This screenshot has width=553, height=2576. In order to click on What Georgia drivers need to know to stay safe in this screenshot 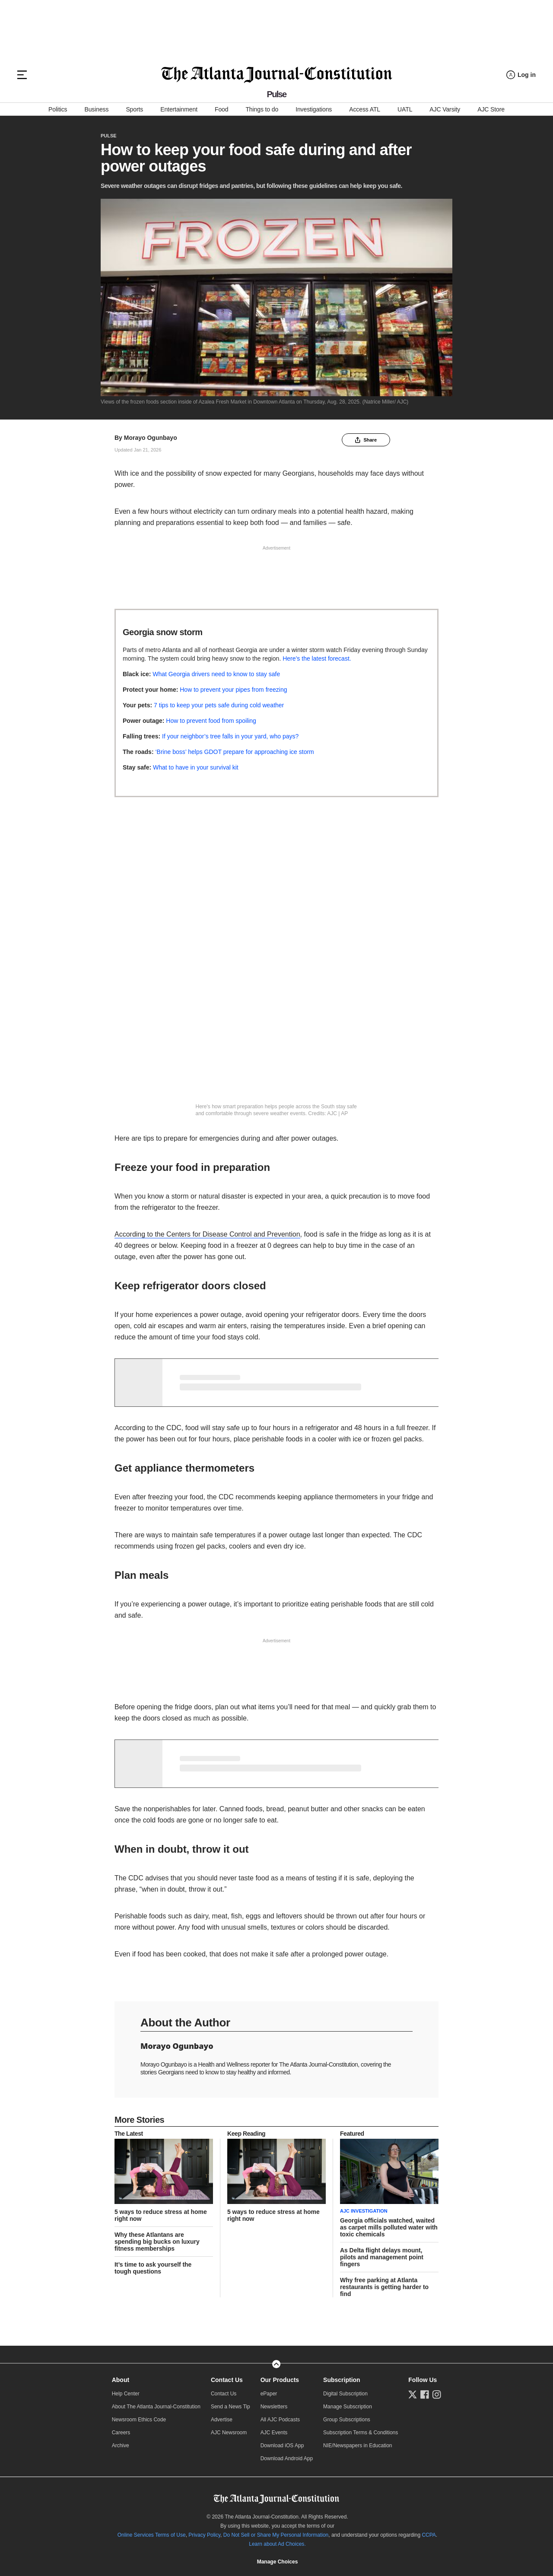, I will do `click(216, 674)`.